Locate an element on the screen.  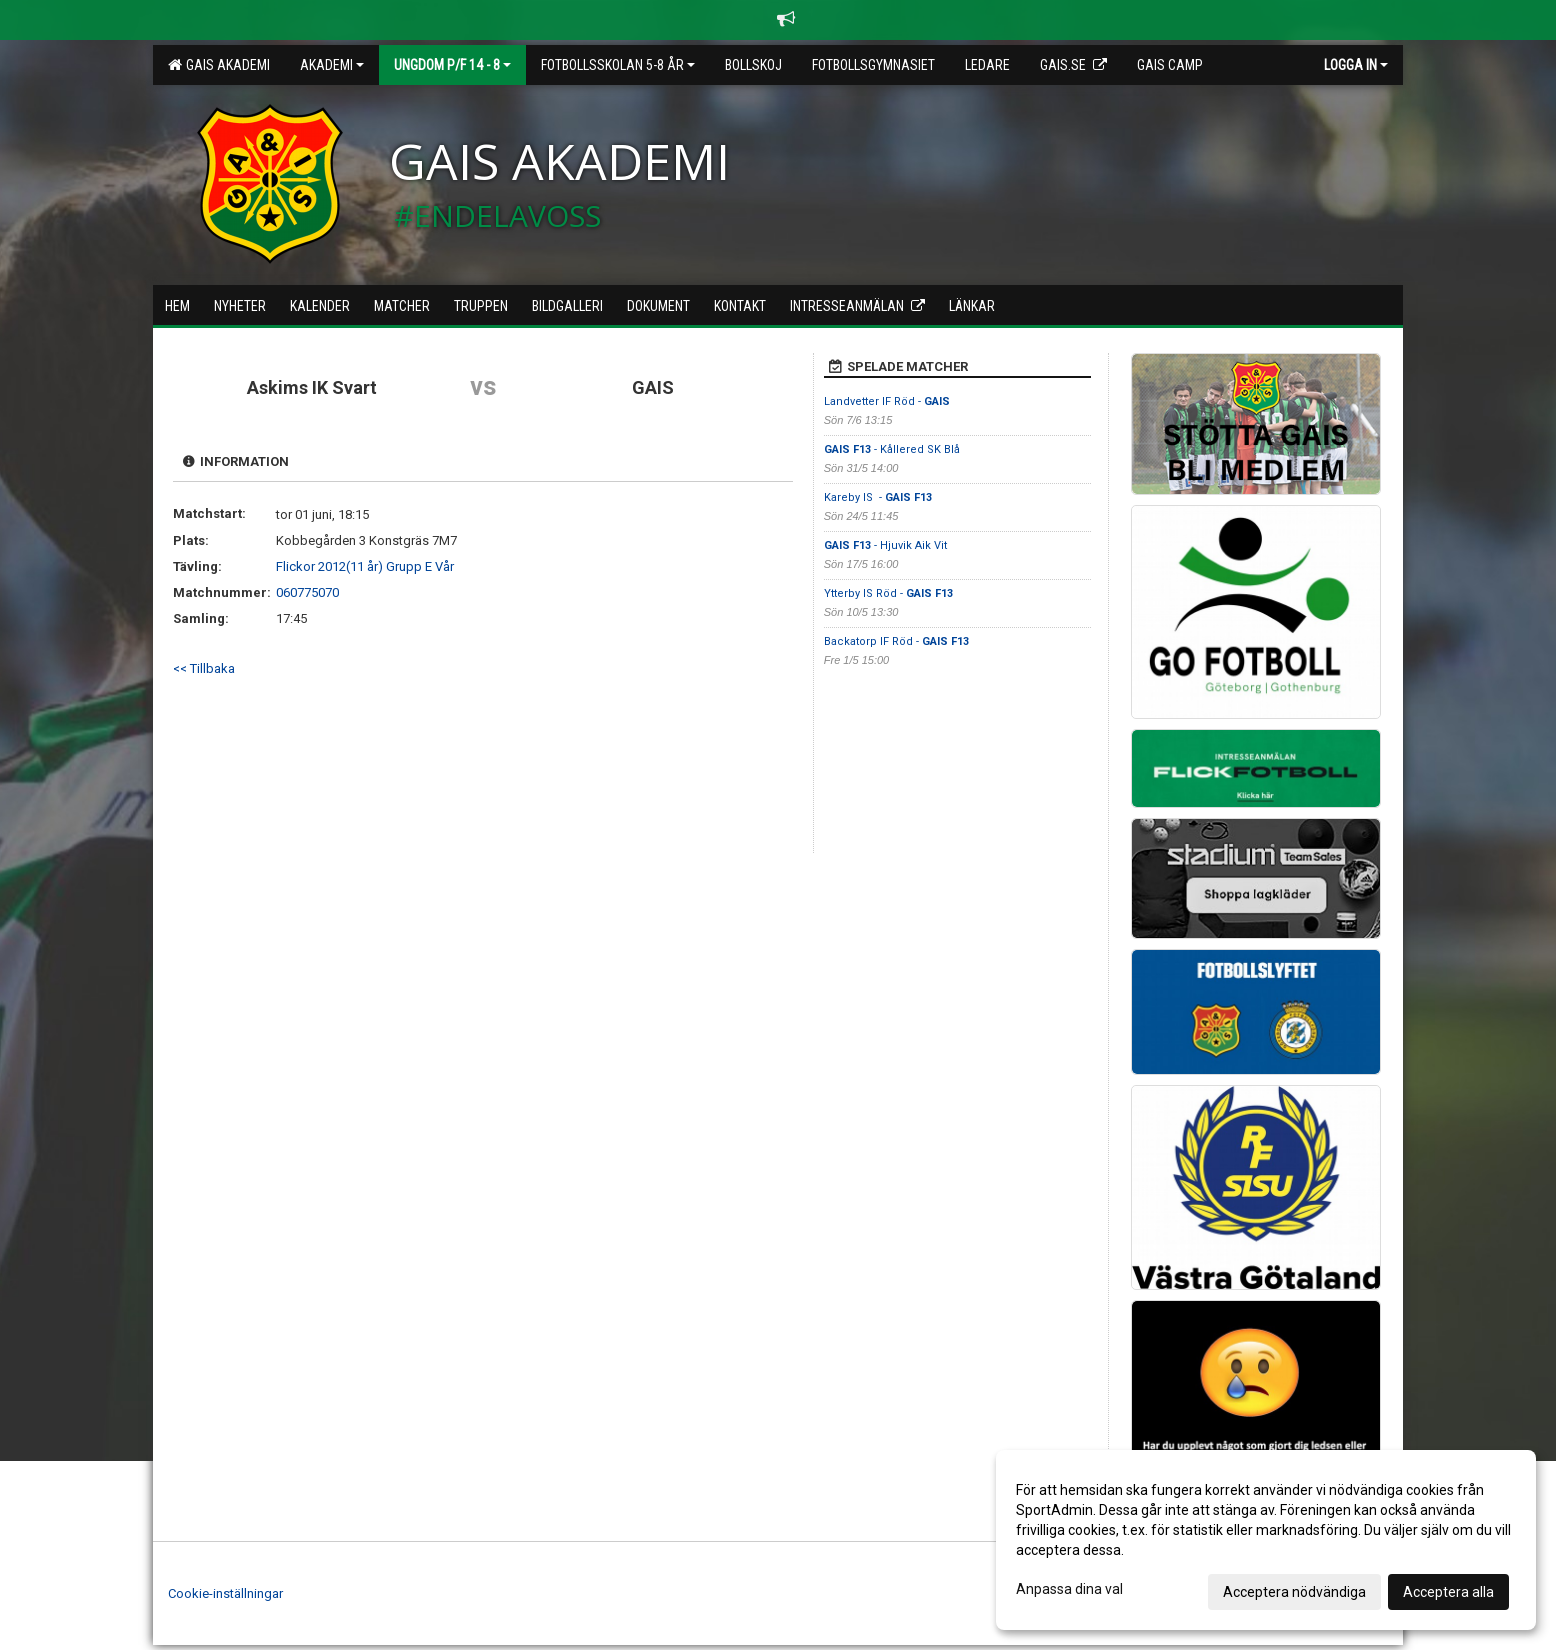
060775070 is located at coordinates (307, 592).